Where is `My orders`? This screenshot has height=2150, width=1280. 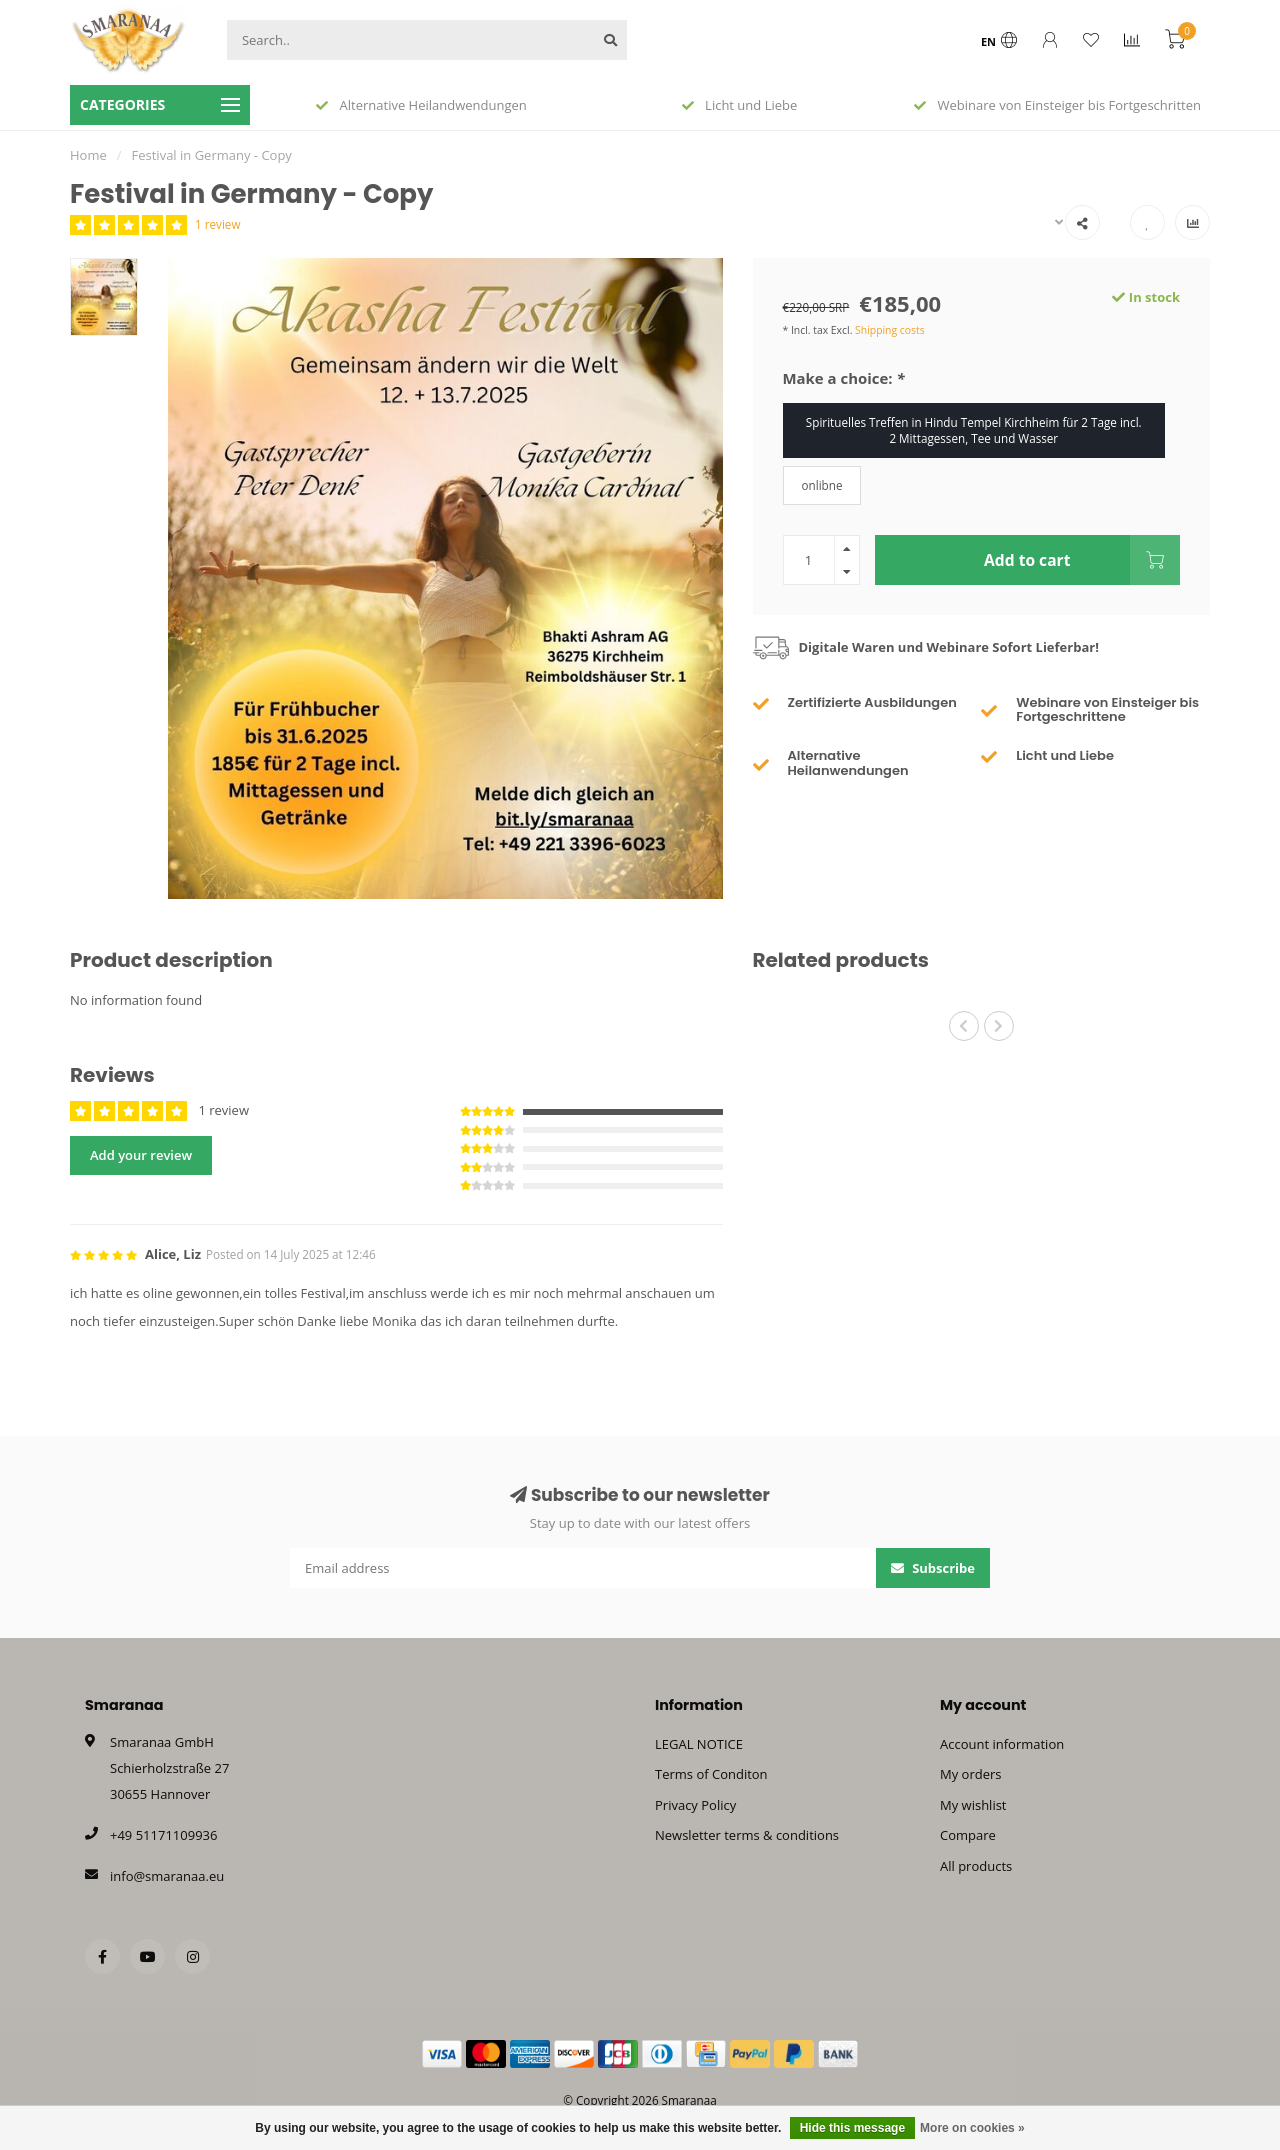
My orders is located at coordinates (970, 1774).